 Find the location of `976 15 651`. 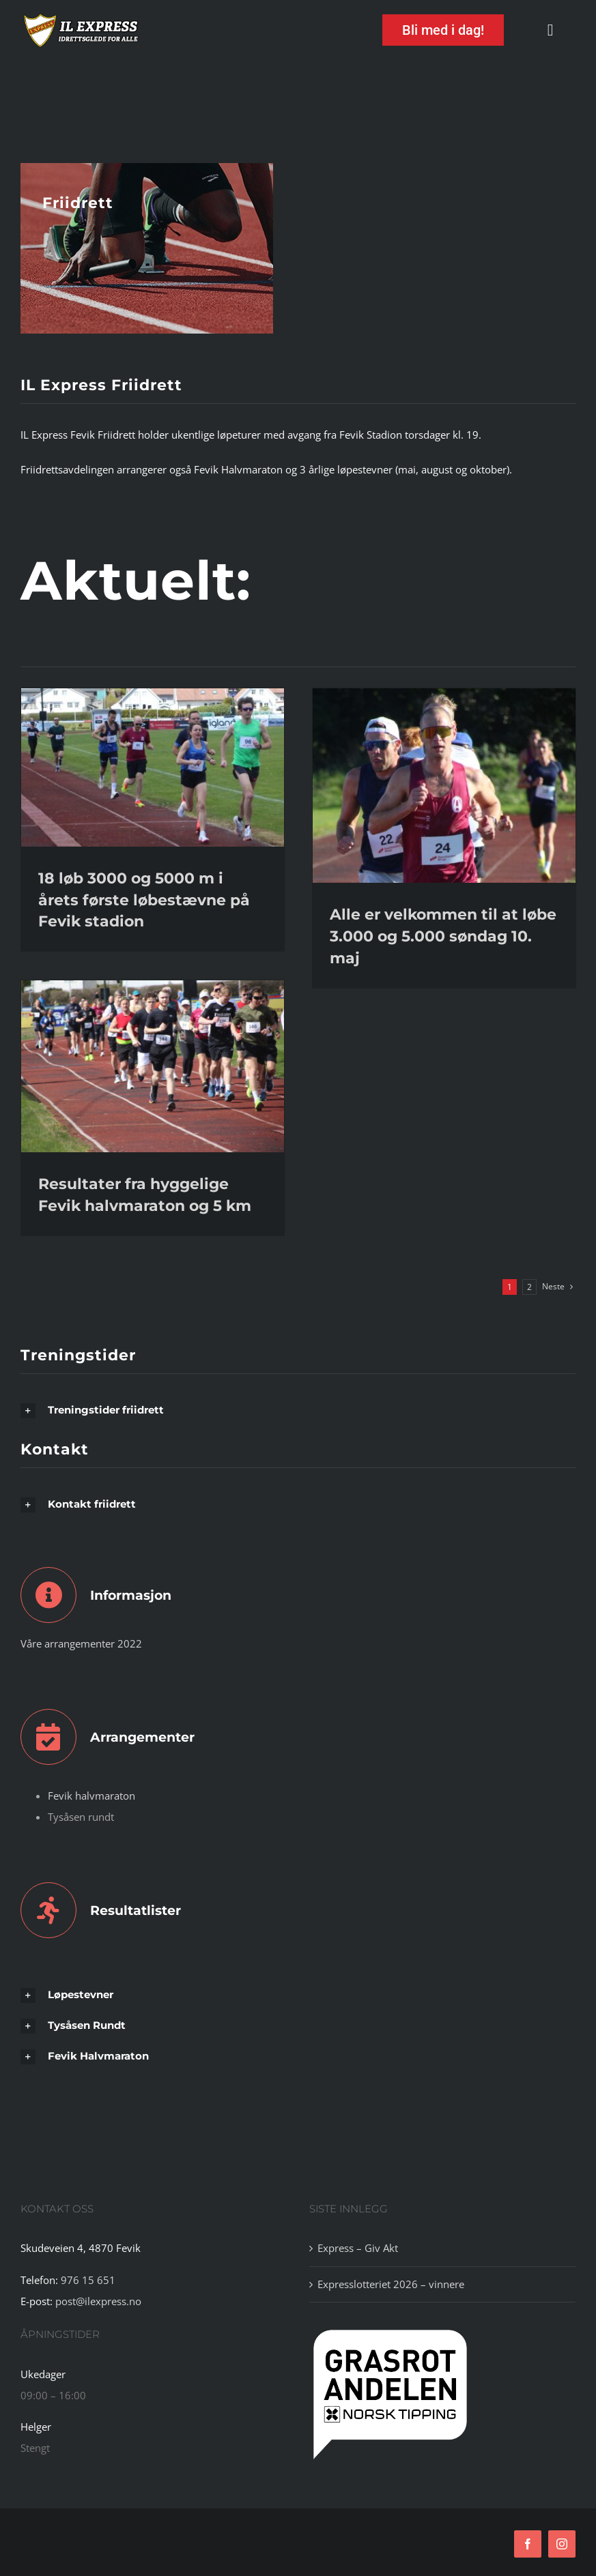

976 15 651 is located at coordinates (88, 2280).